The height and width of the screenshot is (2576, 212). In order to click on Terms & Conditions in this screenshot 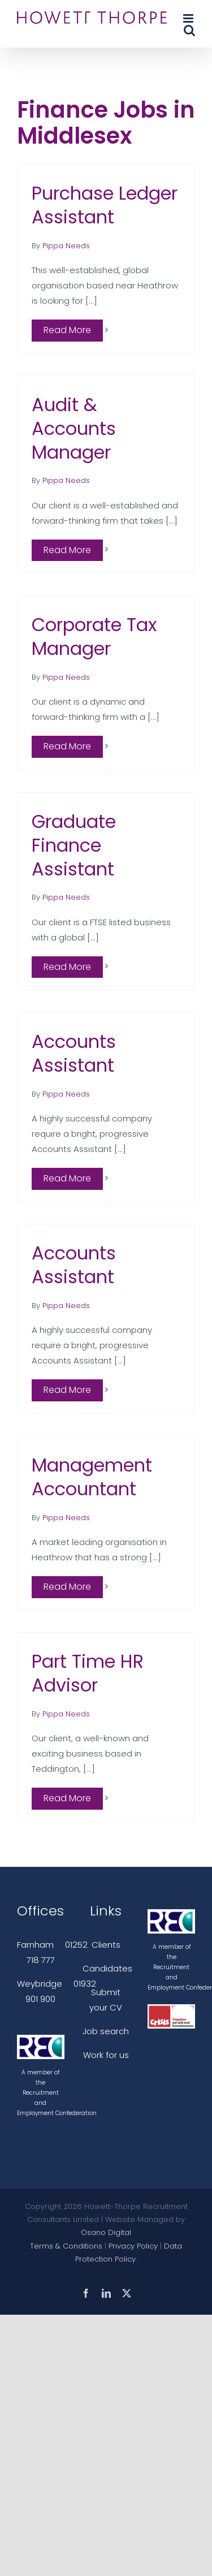, I will do `click(66, 2246)`.